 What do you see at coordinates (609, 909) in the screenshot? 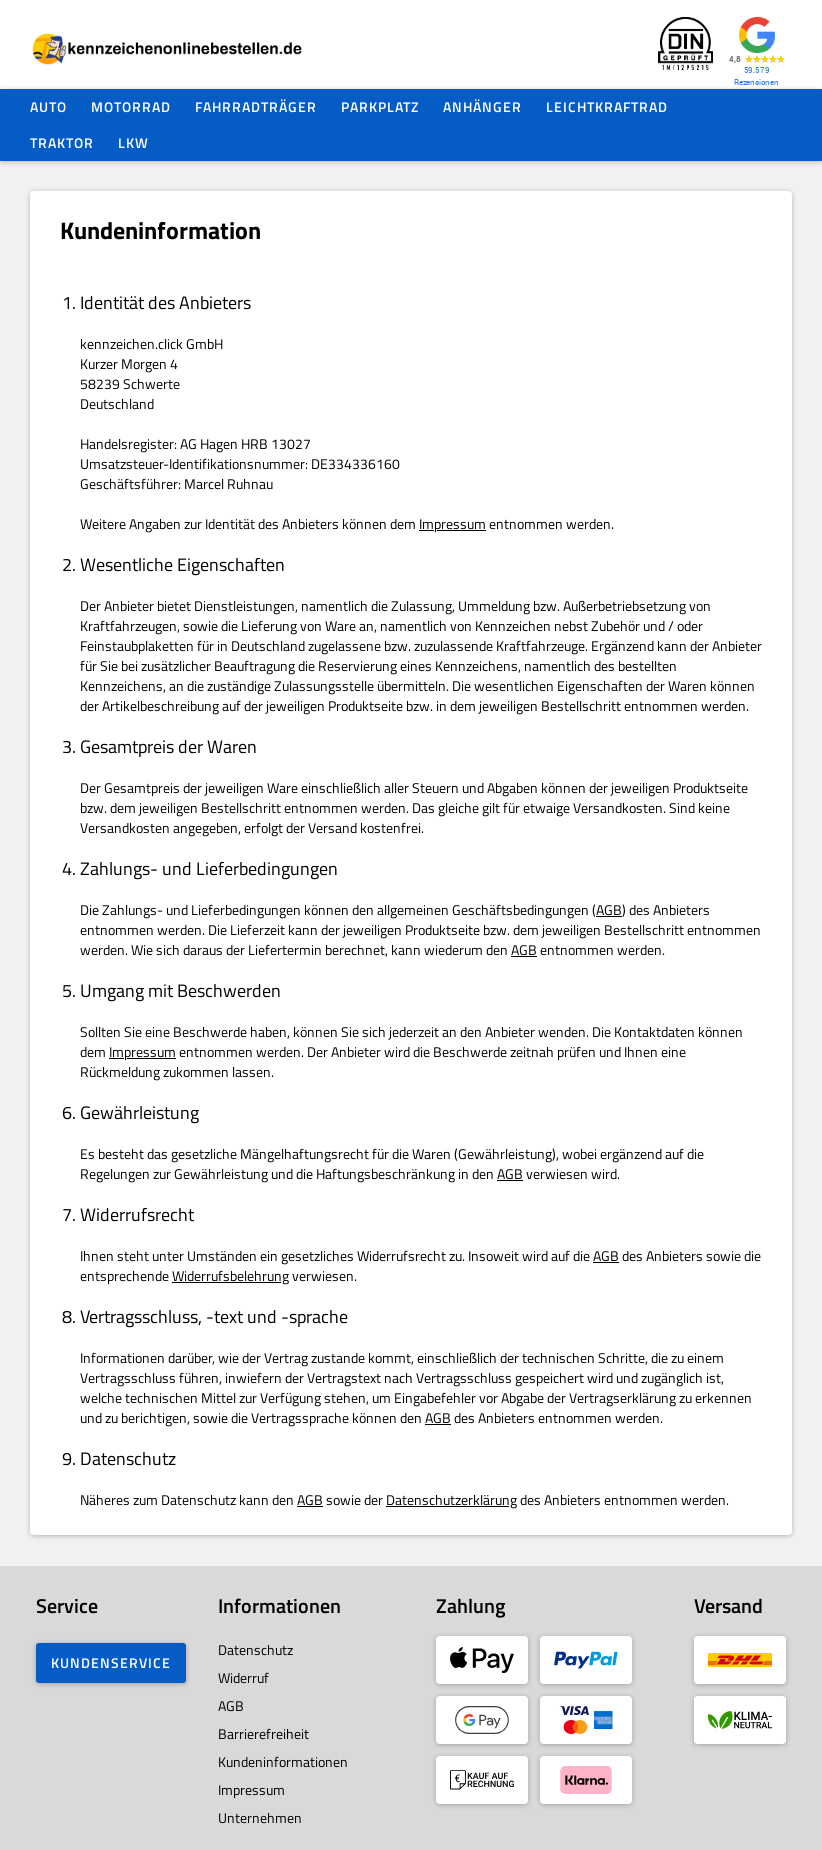
I see `AGB` at bounding box center [609, 909].